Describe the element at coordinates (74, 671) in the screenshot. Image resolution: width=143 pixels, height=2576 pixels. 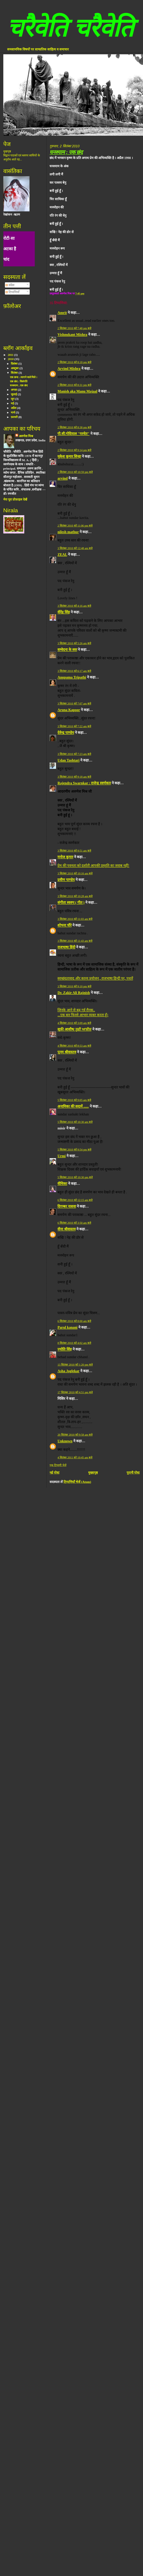
I see `3 सितंबर 2010 को 6:17 am बजे` at that location.